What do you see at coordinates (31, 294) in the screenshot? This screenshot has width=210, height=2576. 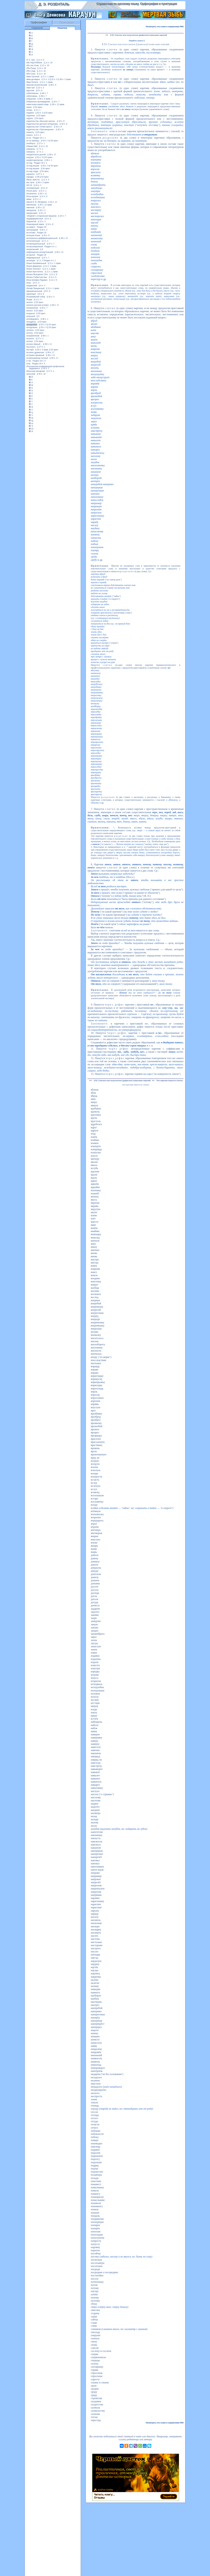 I see `ирригация` at bounding box center [31, 294].